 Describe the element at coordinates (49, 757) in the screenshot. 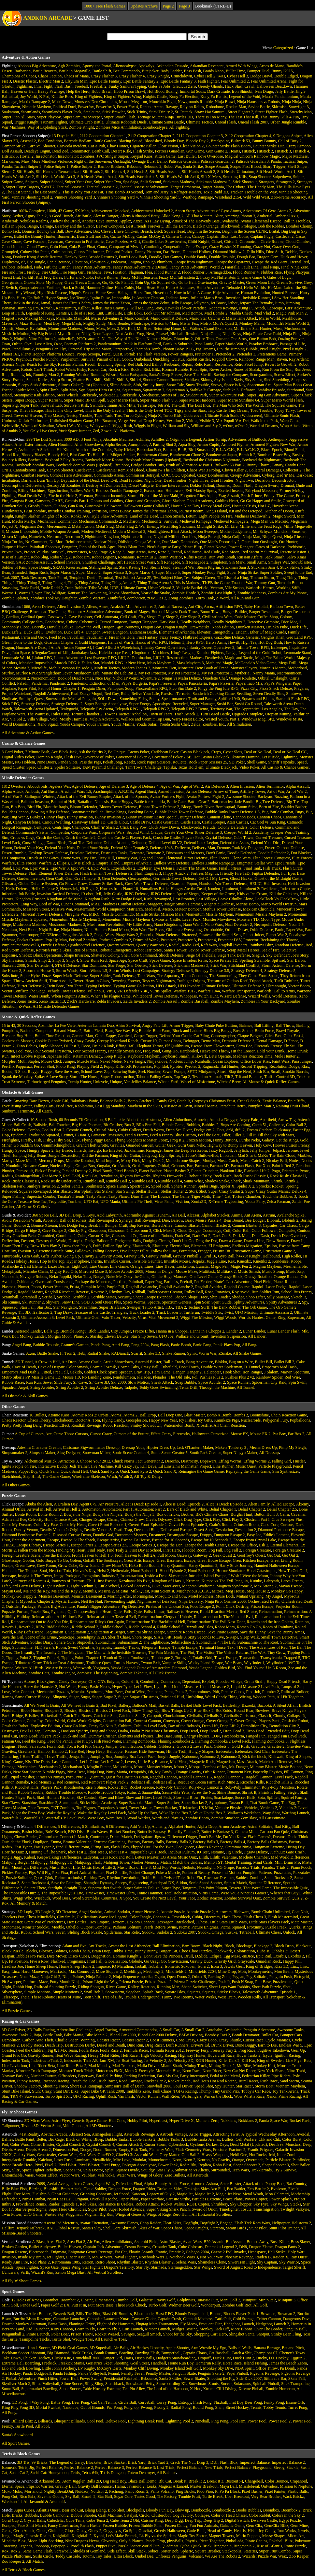

I see `Domino Knight` at that location.